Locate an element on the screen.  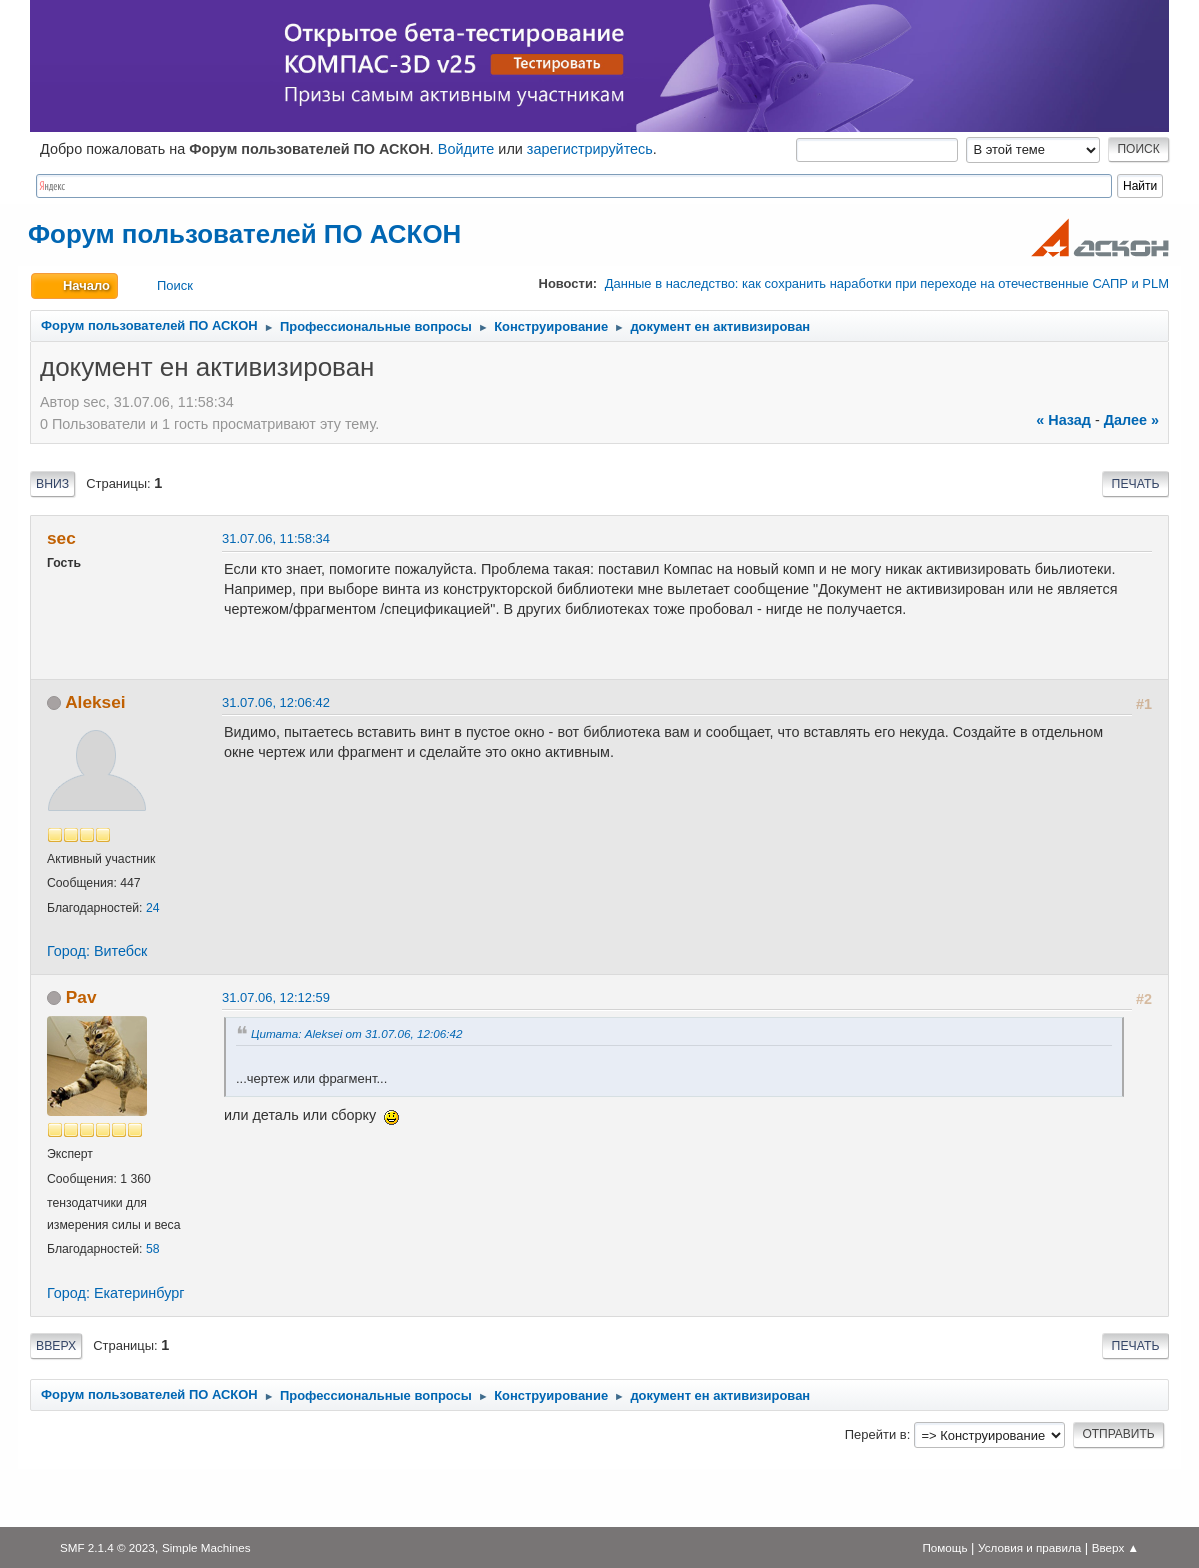
Печать is located at coordinates (1136, 484).